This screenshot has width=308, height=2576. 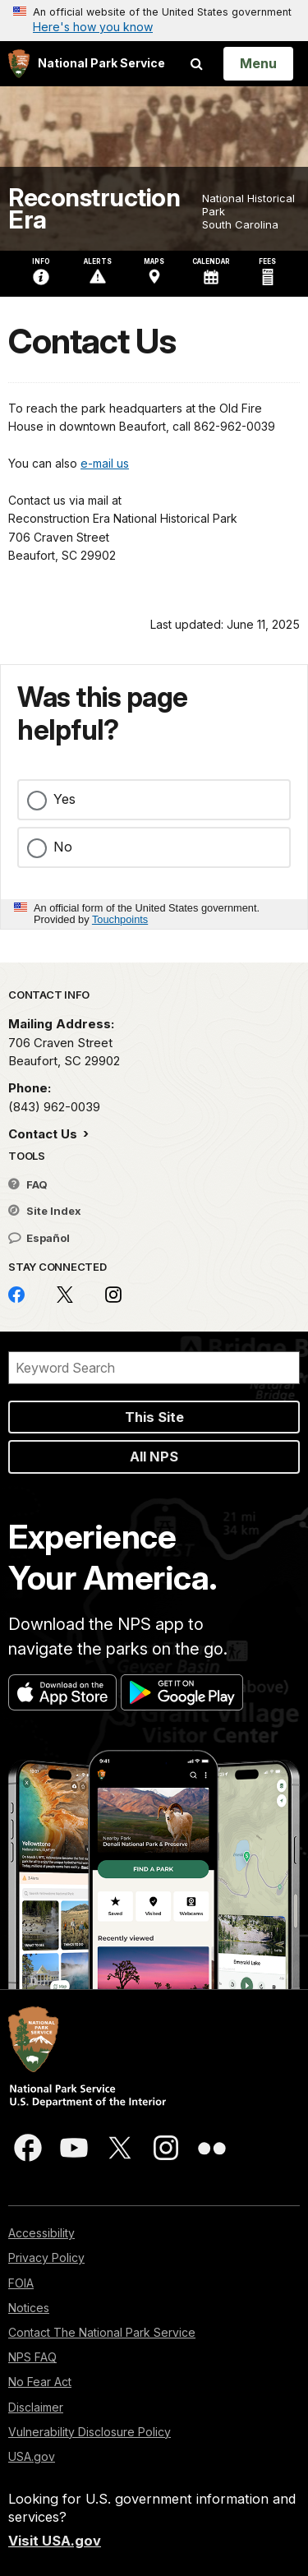 What do you see at coordinates (94, 209) in the screenshot?
I see `Reconstruction Era` at bounding box center [94, 209].